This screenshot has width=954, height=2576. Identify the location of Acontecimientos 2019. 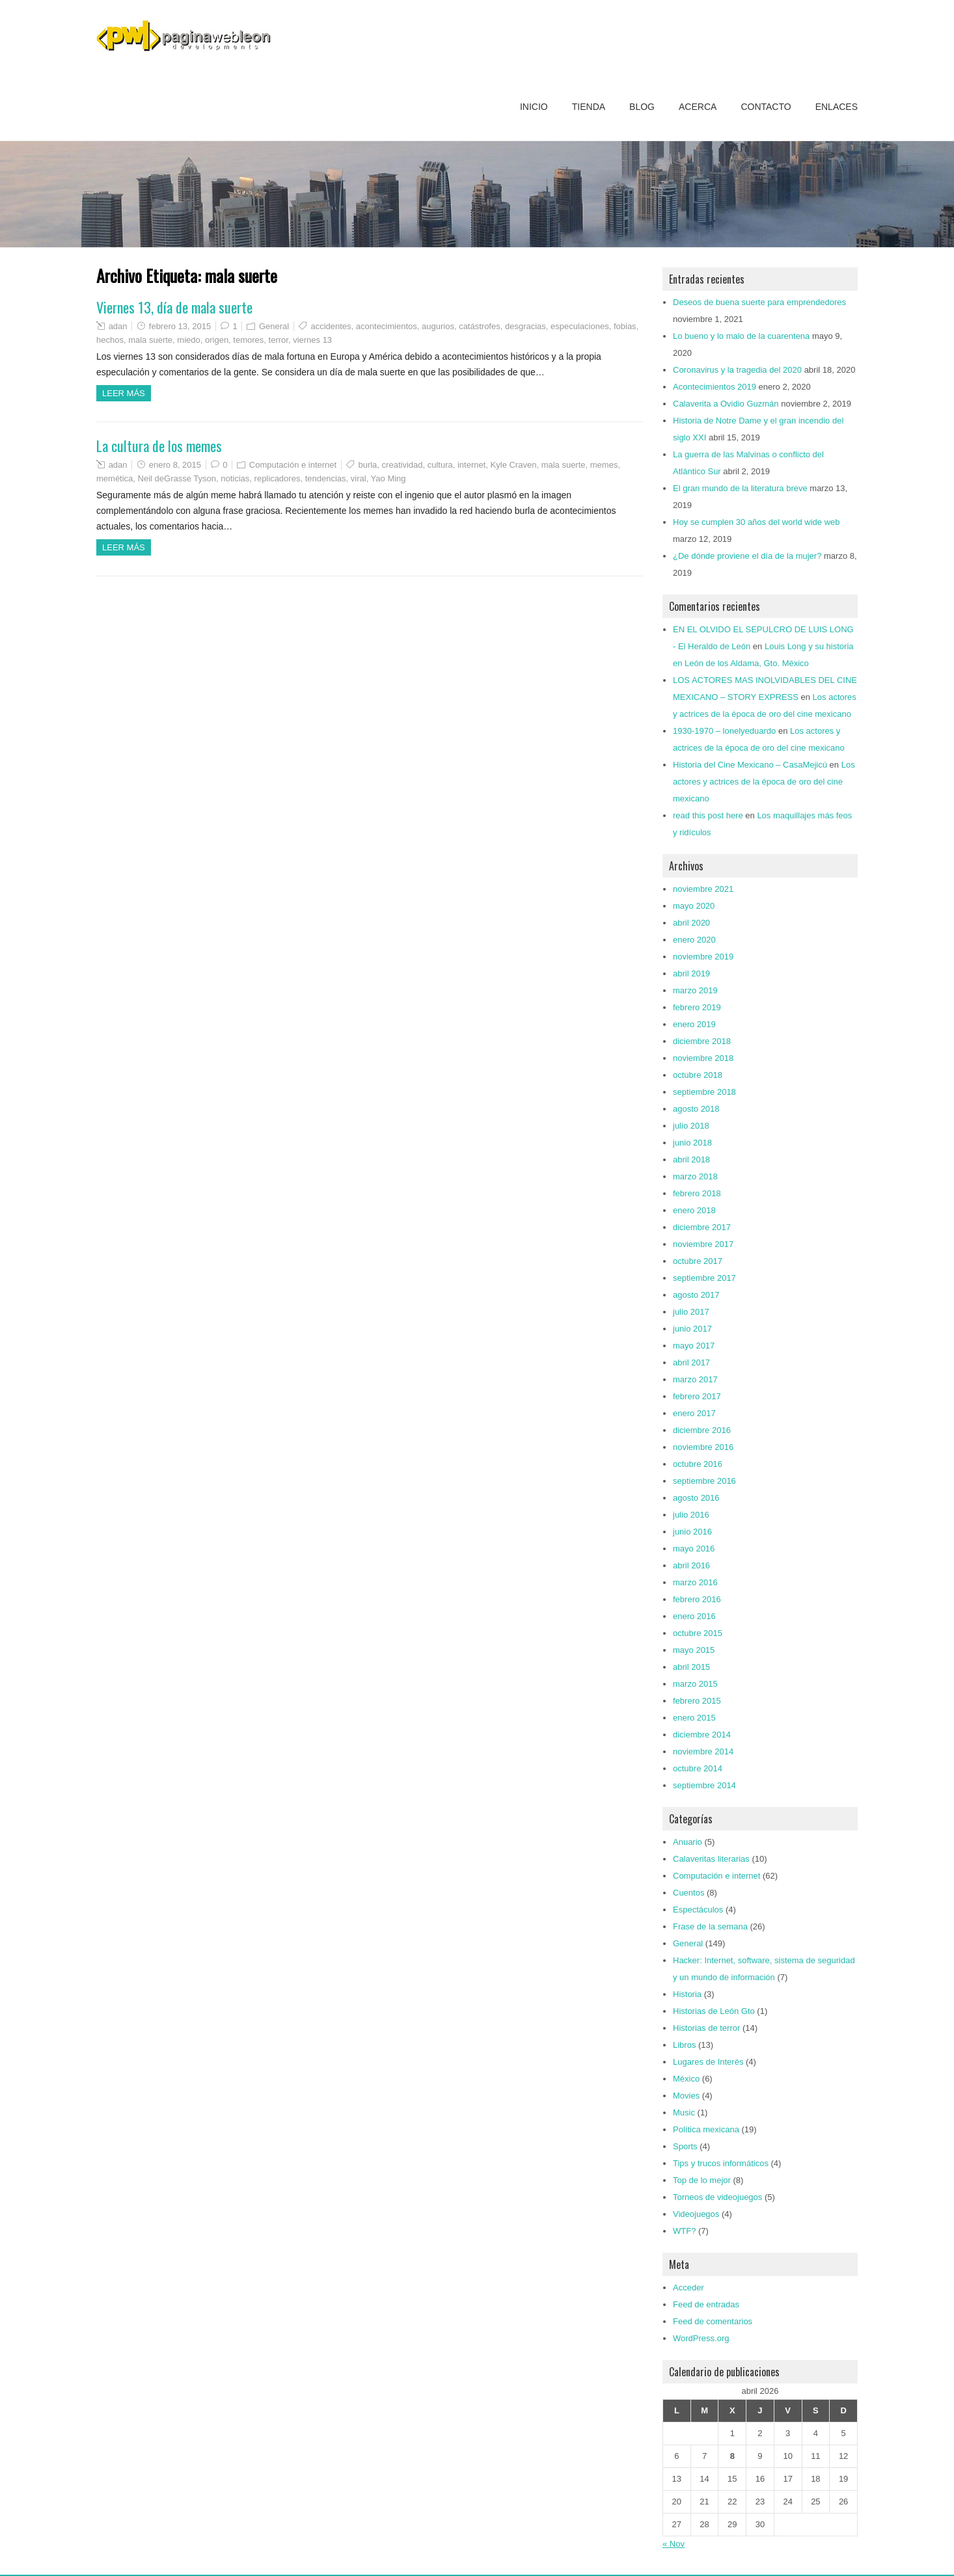
(714, 387).